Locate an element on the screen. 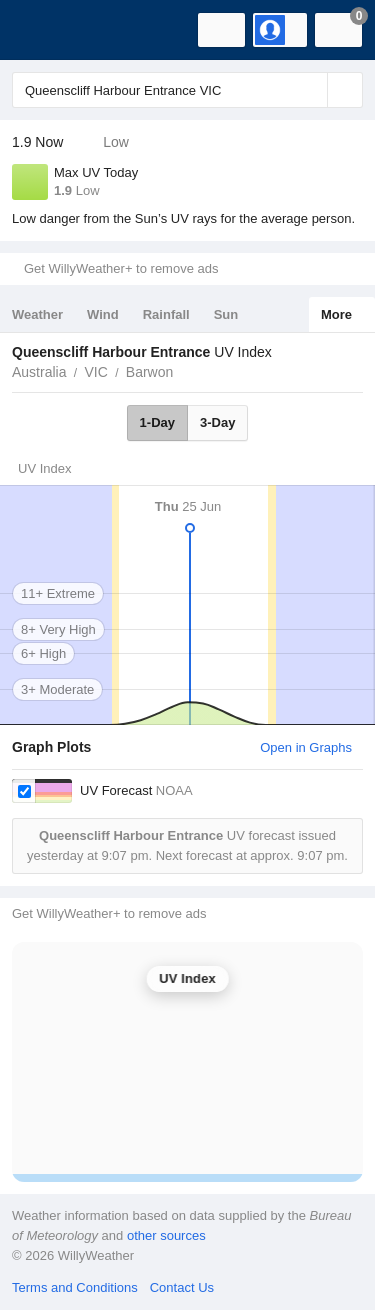 The width and height of the screenshot is (375, 1310). Wind is located at coordinates (103, 314).